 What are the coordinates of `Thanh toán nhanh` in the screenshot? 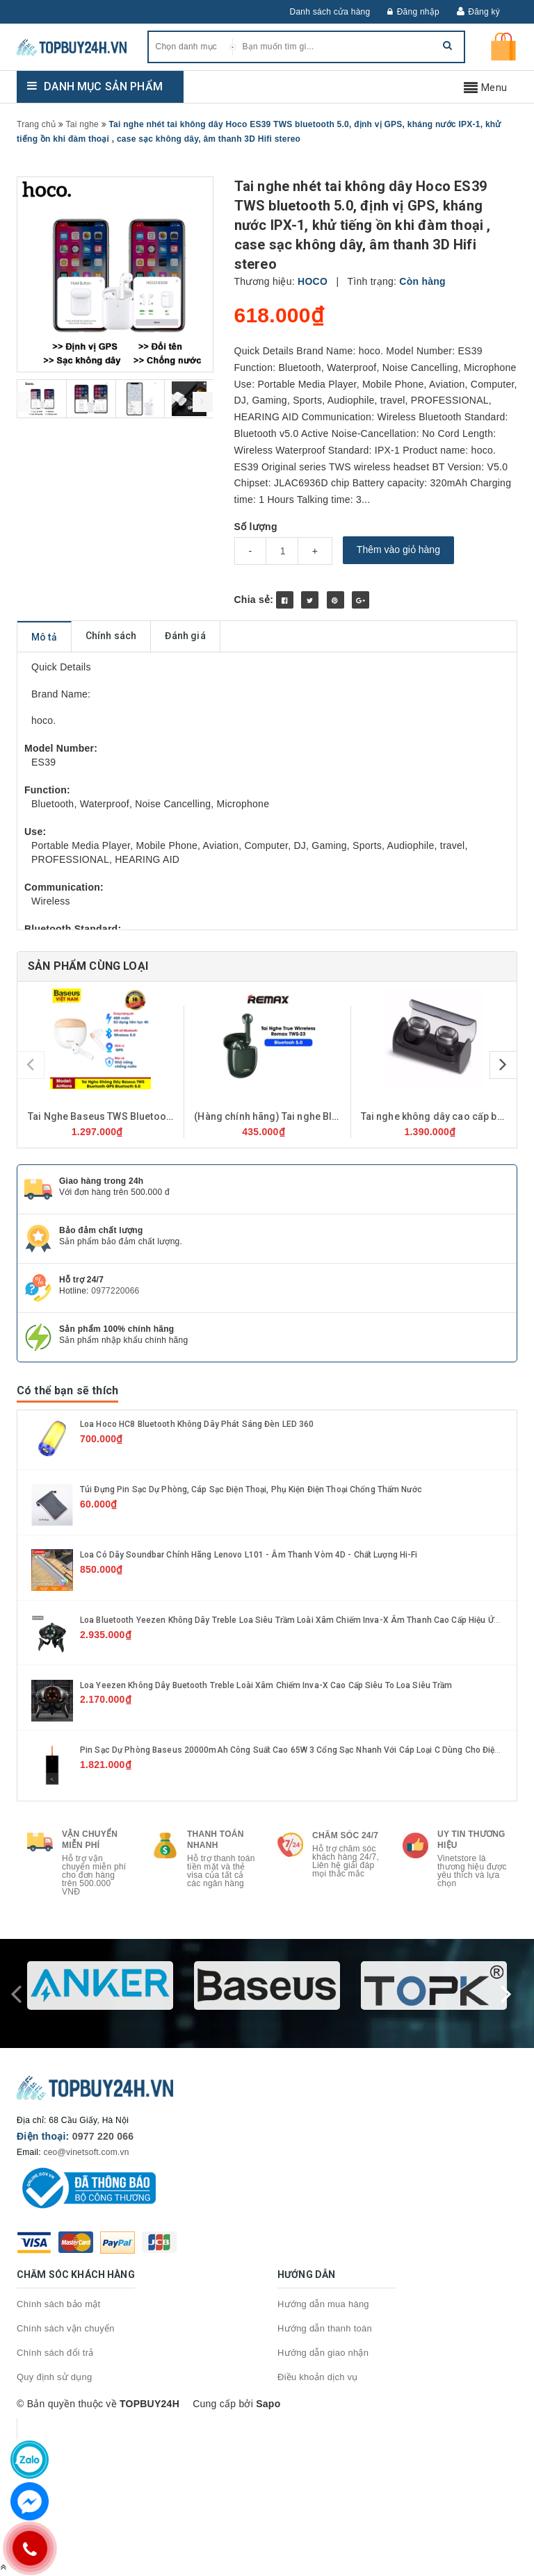 It's located at (215, 1839).